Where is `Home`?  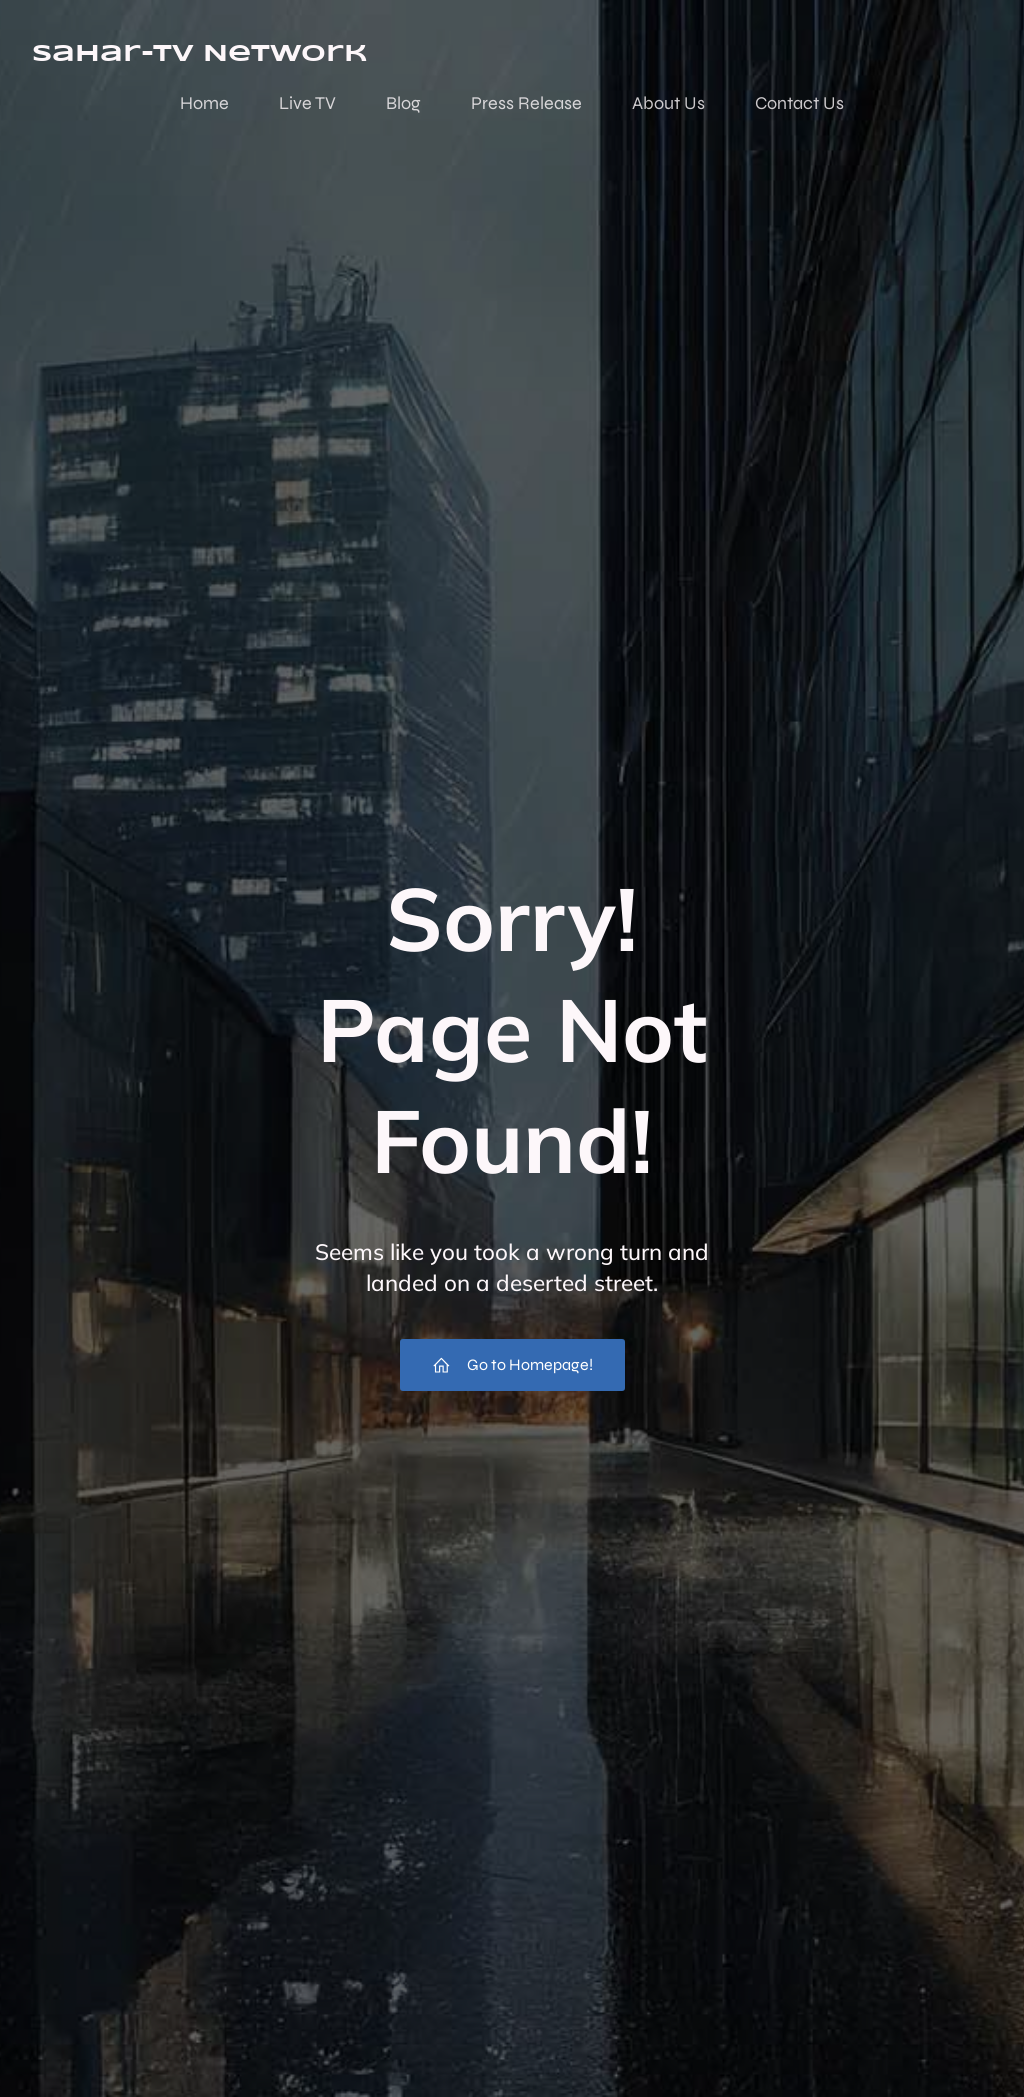 Home is located at coordinates (204, 103).